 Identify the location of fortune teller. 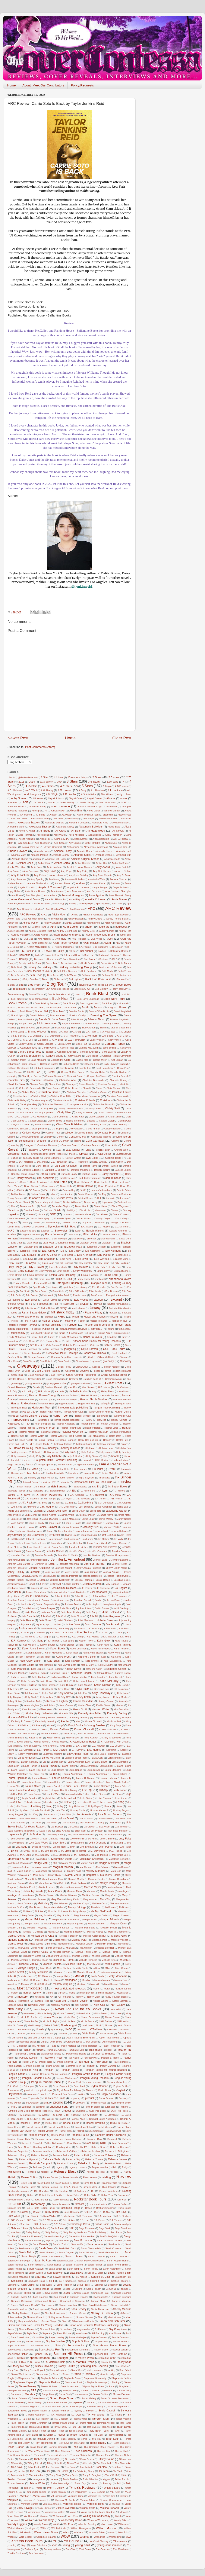
(125, 1329).